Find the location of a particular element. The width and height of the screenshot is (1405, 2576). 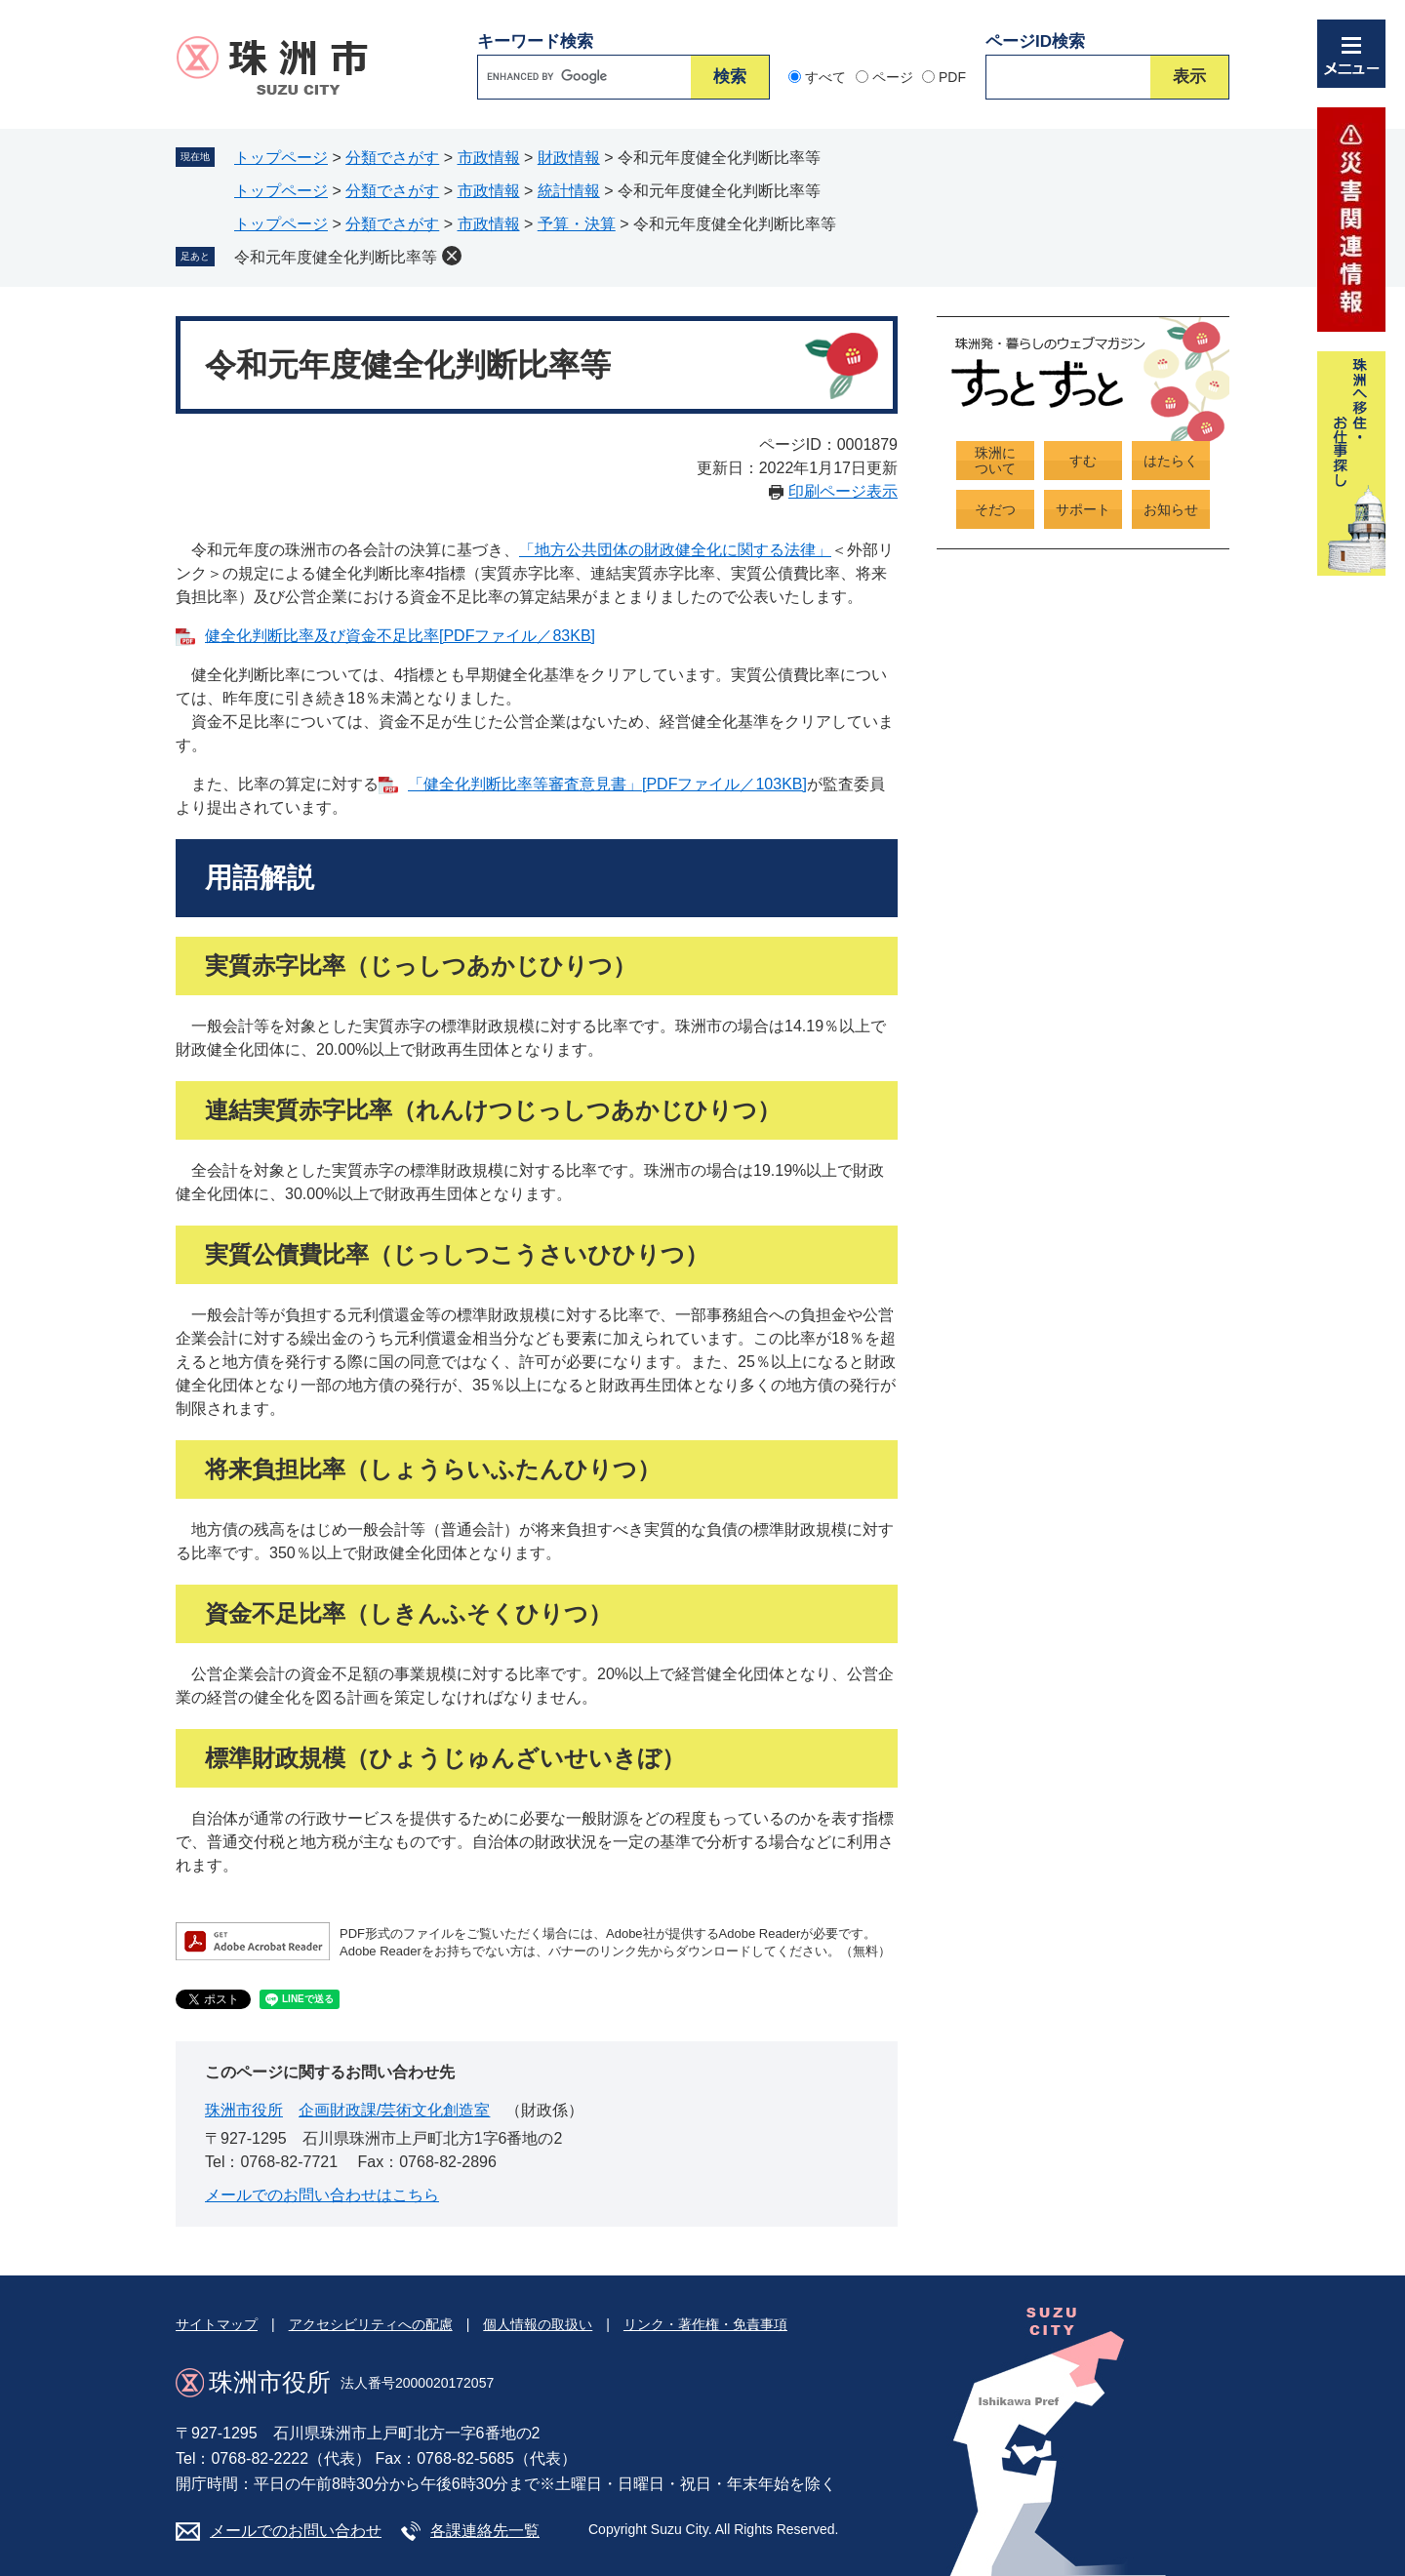

財政情報 is located at coordinates (569, 157).